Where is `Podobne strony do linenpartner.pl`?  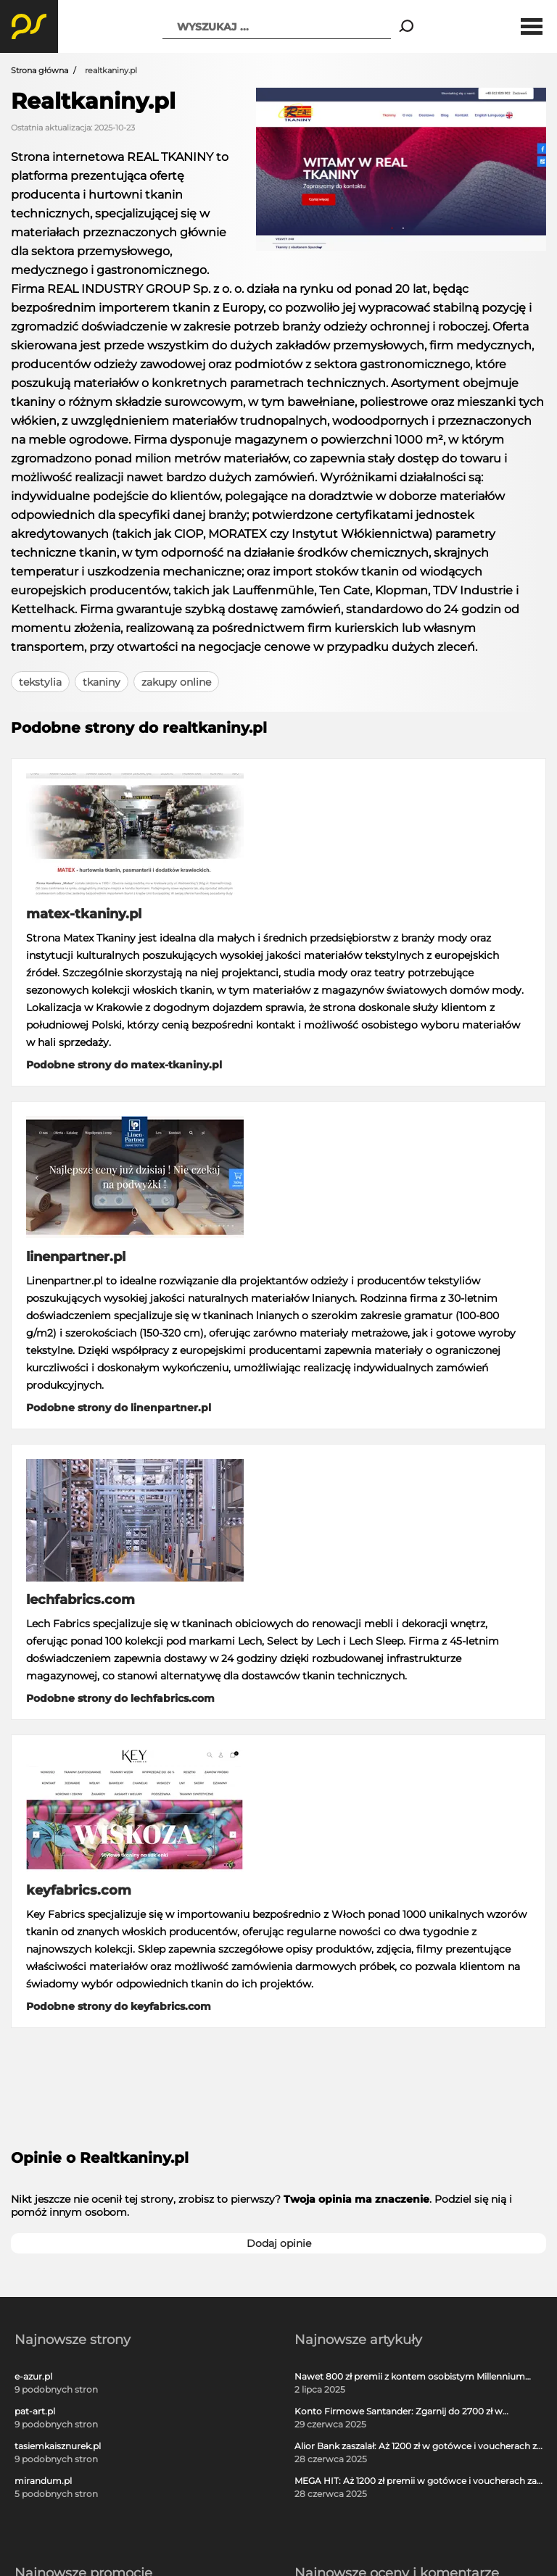 Podobne strony do linenpartner.pl is located at coordinates (118, 1407).